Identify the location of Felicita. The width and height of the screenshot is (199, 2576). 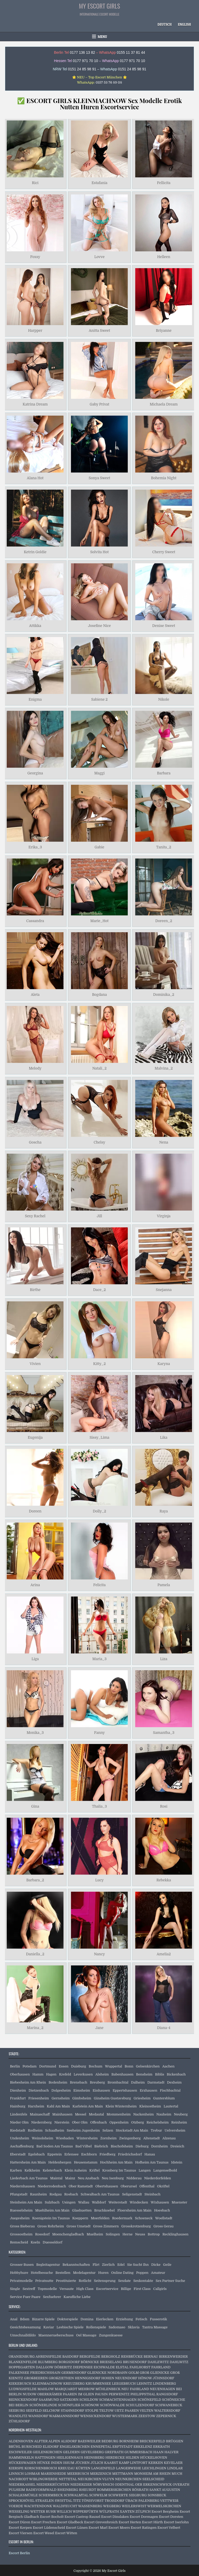
(99, 1585).